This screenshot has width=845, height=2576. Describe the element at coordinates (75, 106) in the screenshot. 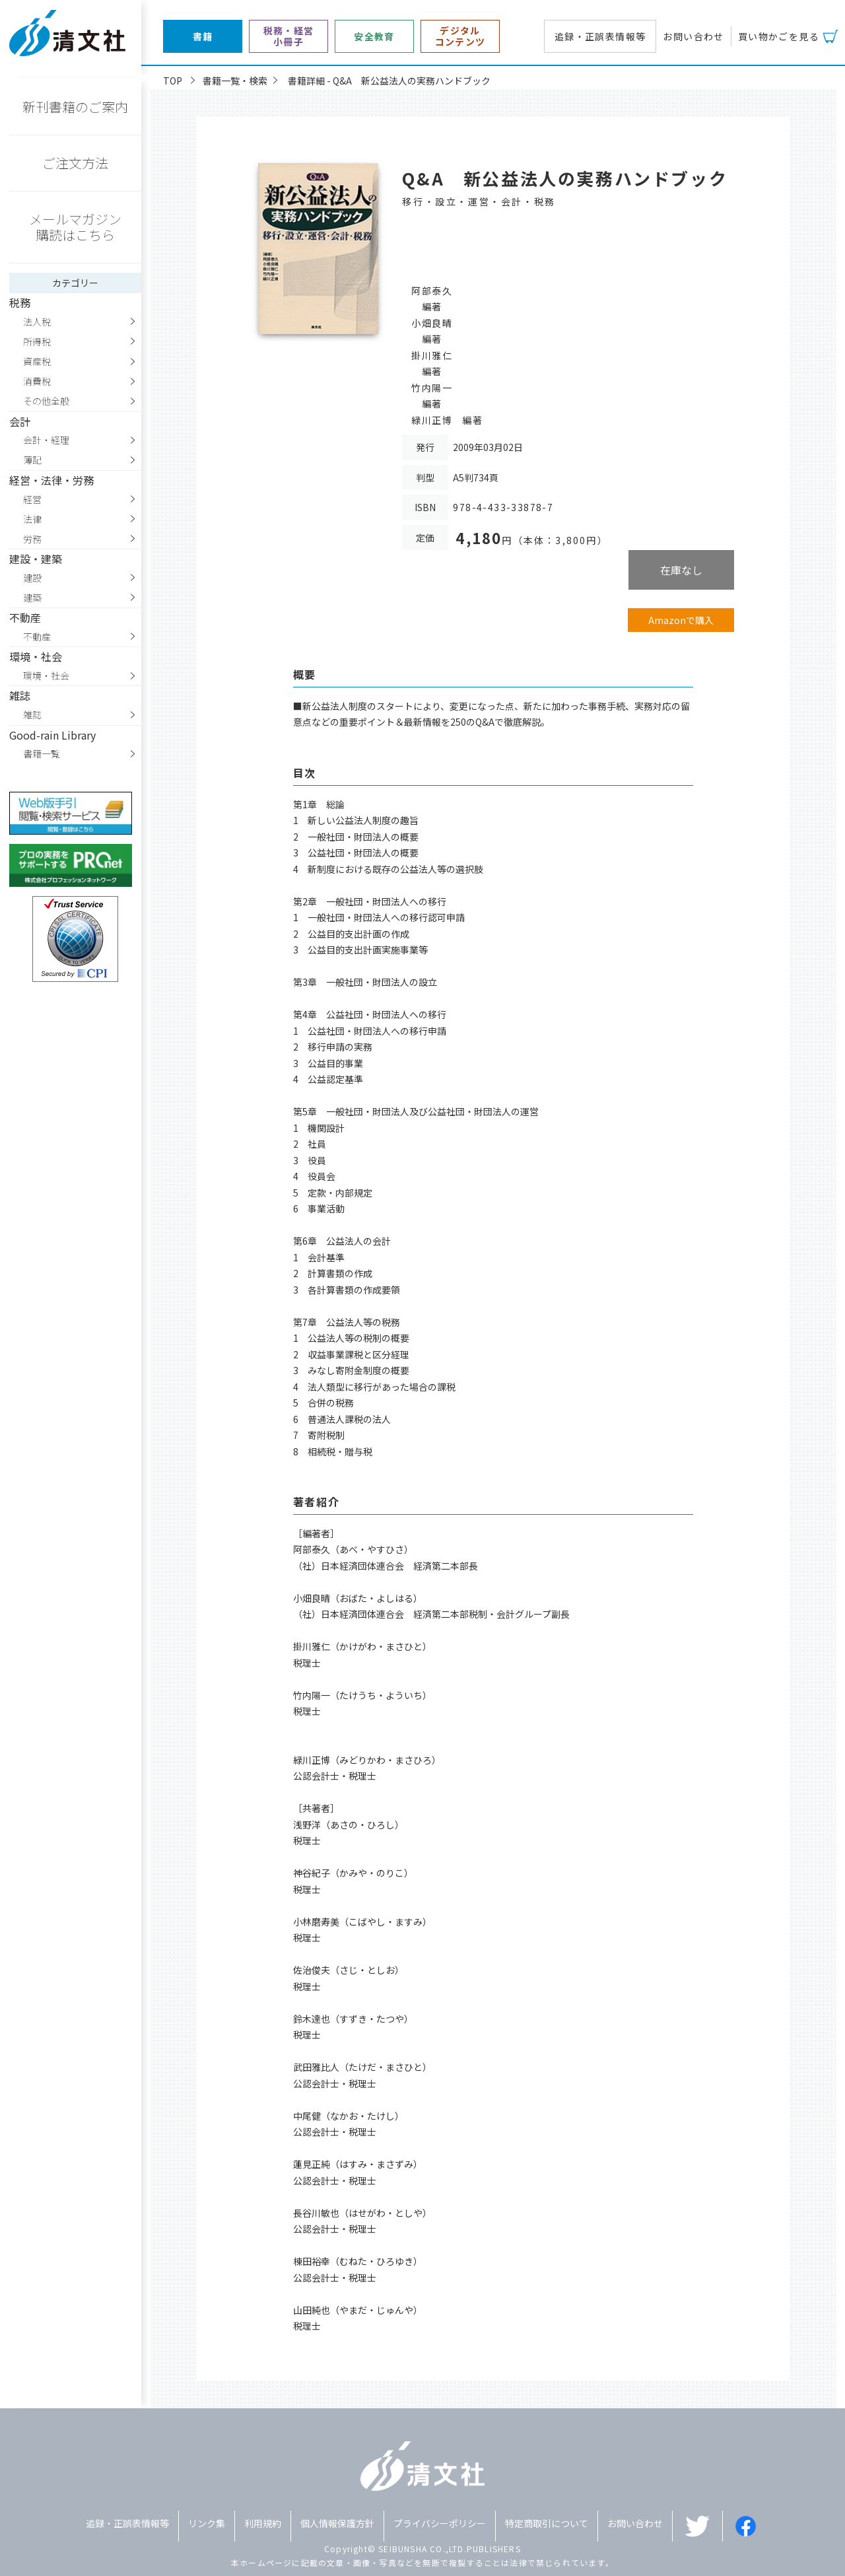

I see `新刊書籍のご案内` at that location.